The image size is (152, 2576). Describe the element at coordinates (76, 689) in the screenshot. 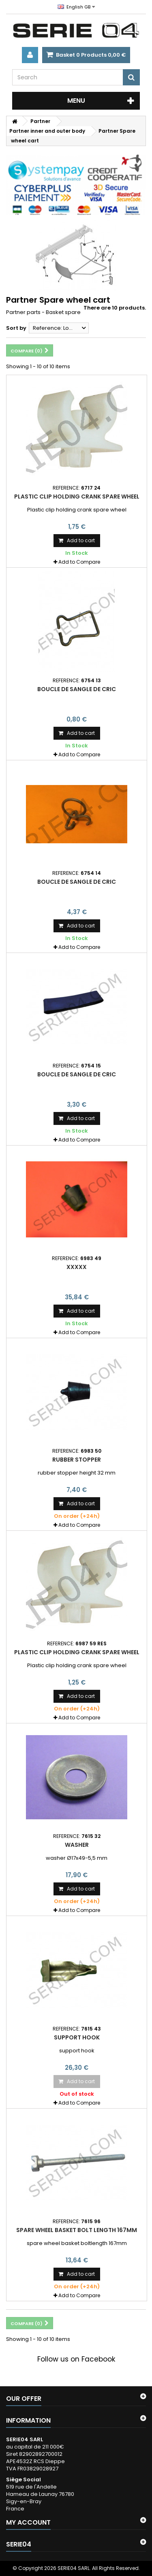

I see `boucle de sangle de cric` at that location.